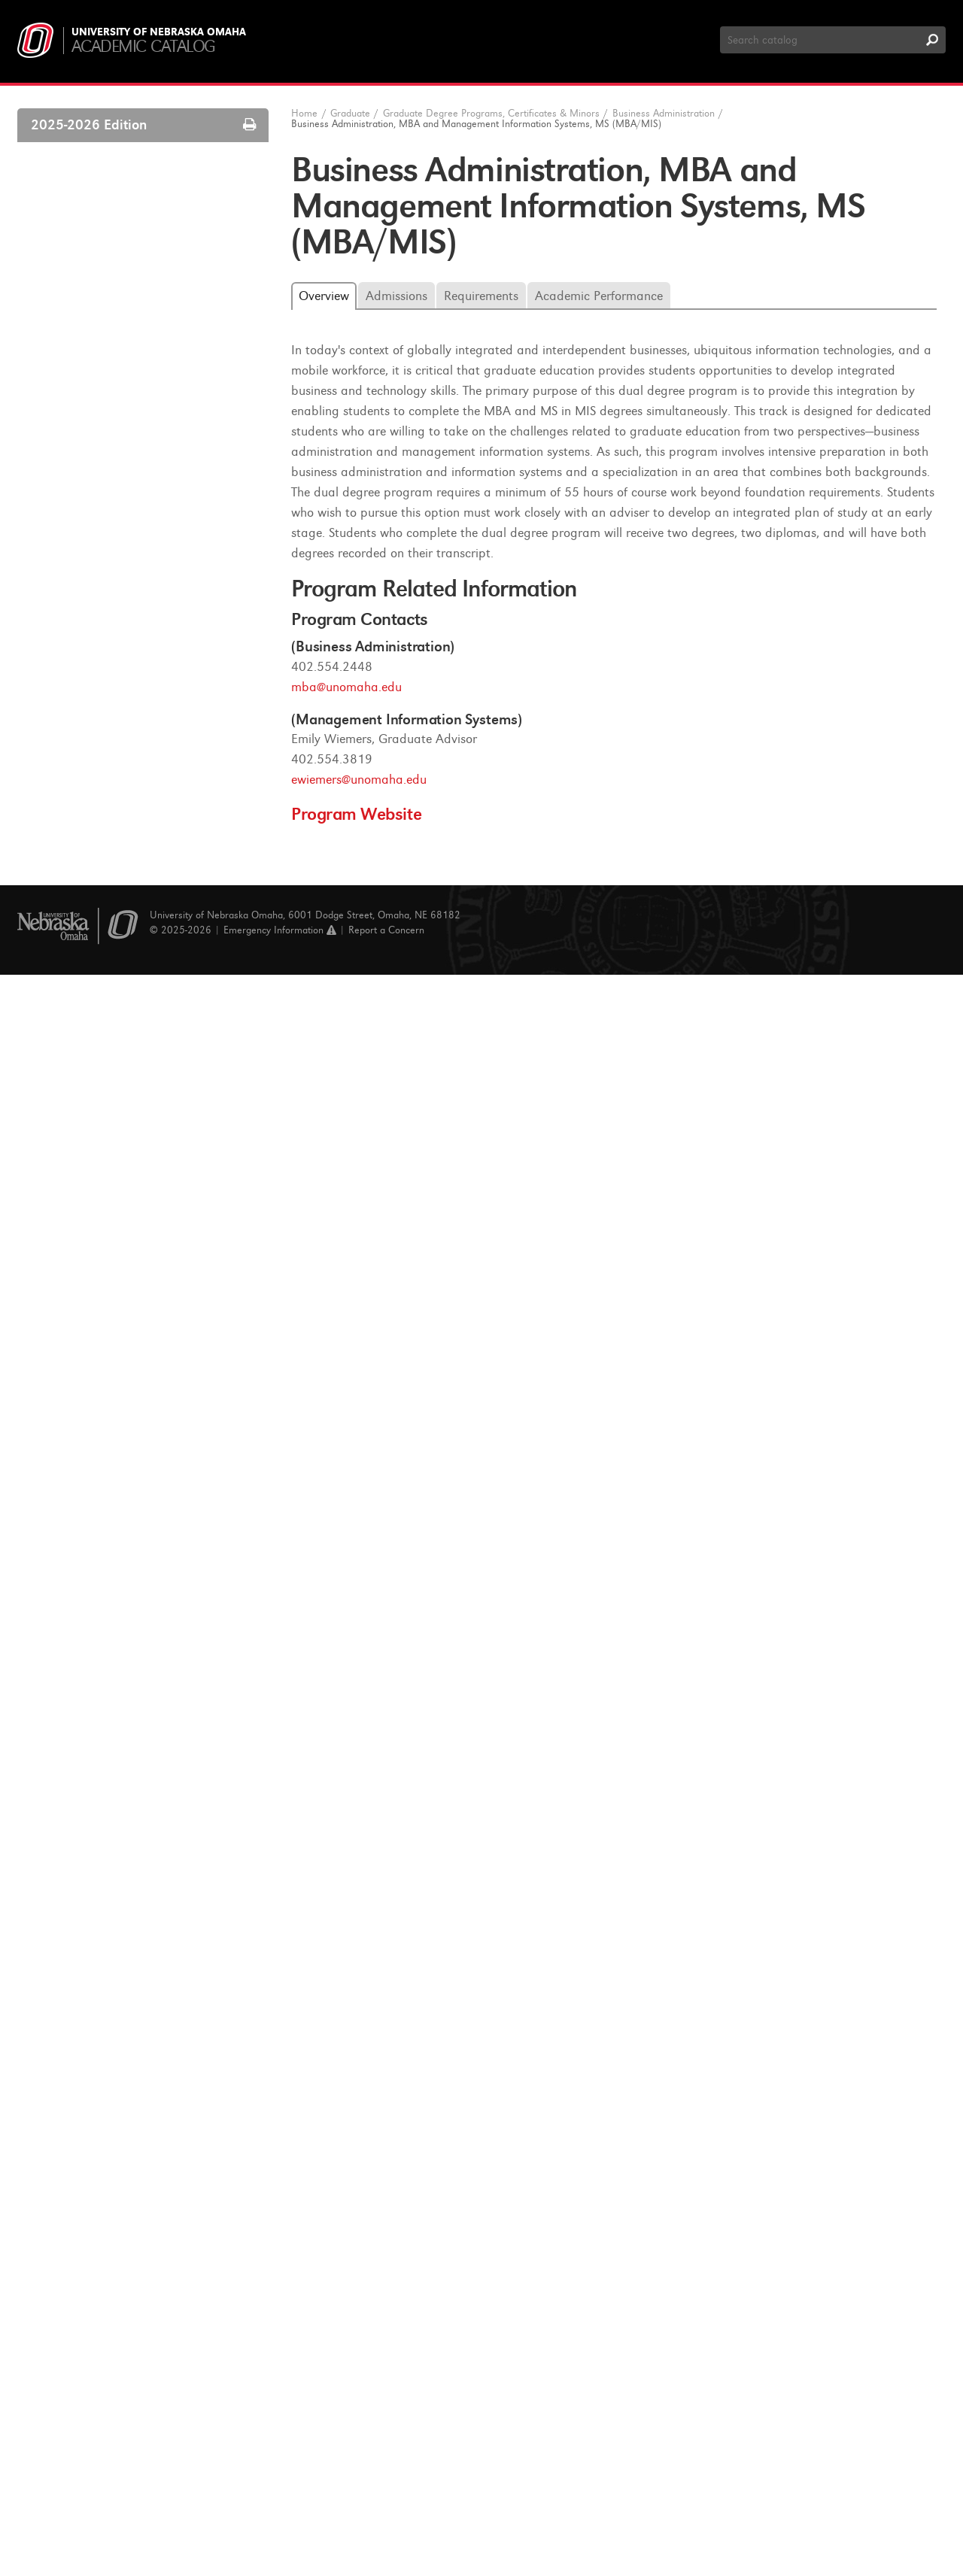 The width and height of the screenshot is (963, 2576). What do you see at coordinates (80, 2143) in the screenshot?
I see `Psychology` at bounding box center [80, 2143].